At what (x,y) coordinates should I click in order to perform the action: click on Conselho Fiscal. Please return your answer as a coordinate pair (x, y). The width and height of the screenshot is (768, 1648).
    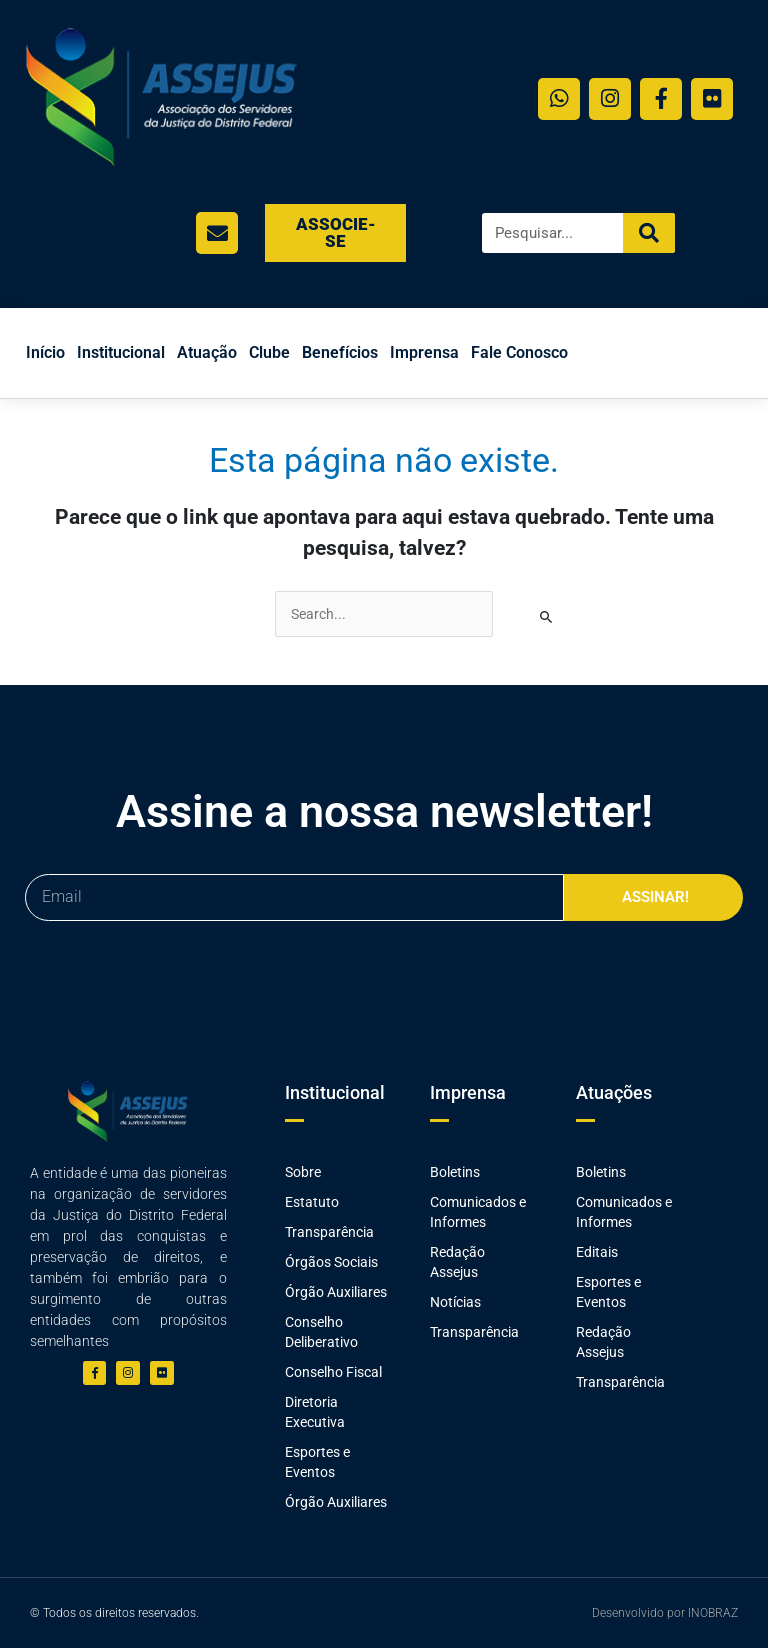
    Looking at the image, I should click on (333, 1372).